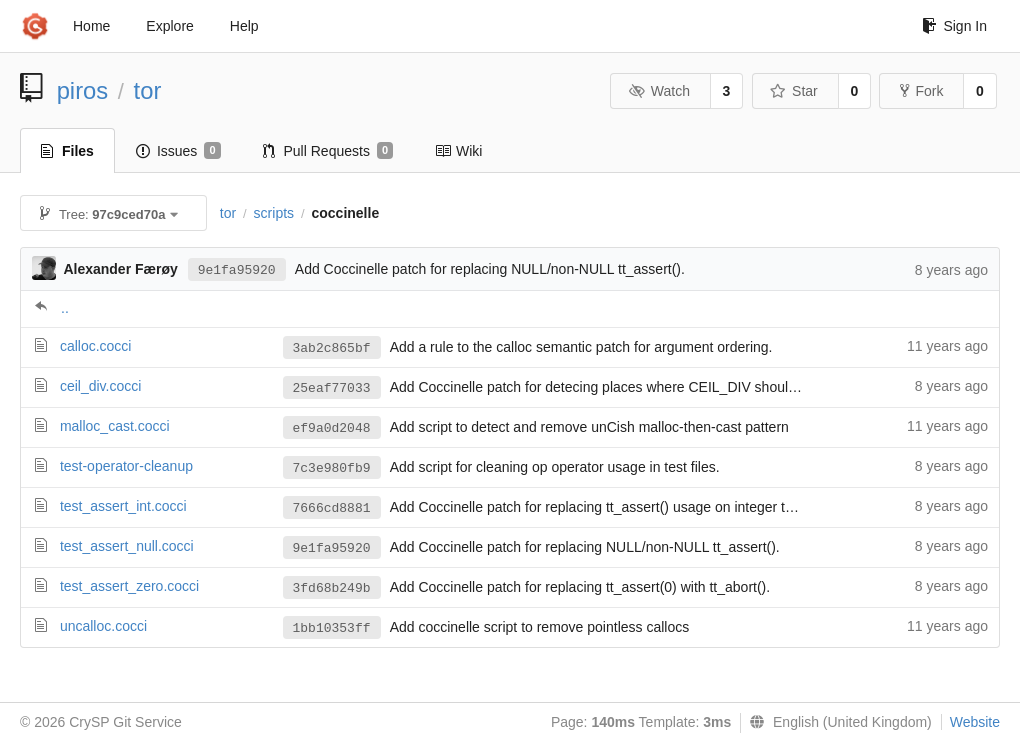 The height and width of the screenshot is (742, 1020). Describe the element at coordinates (123, 506) in the screenshot. I see `test_assert_int.cocci` at that location.